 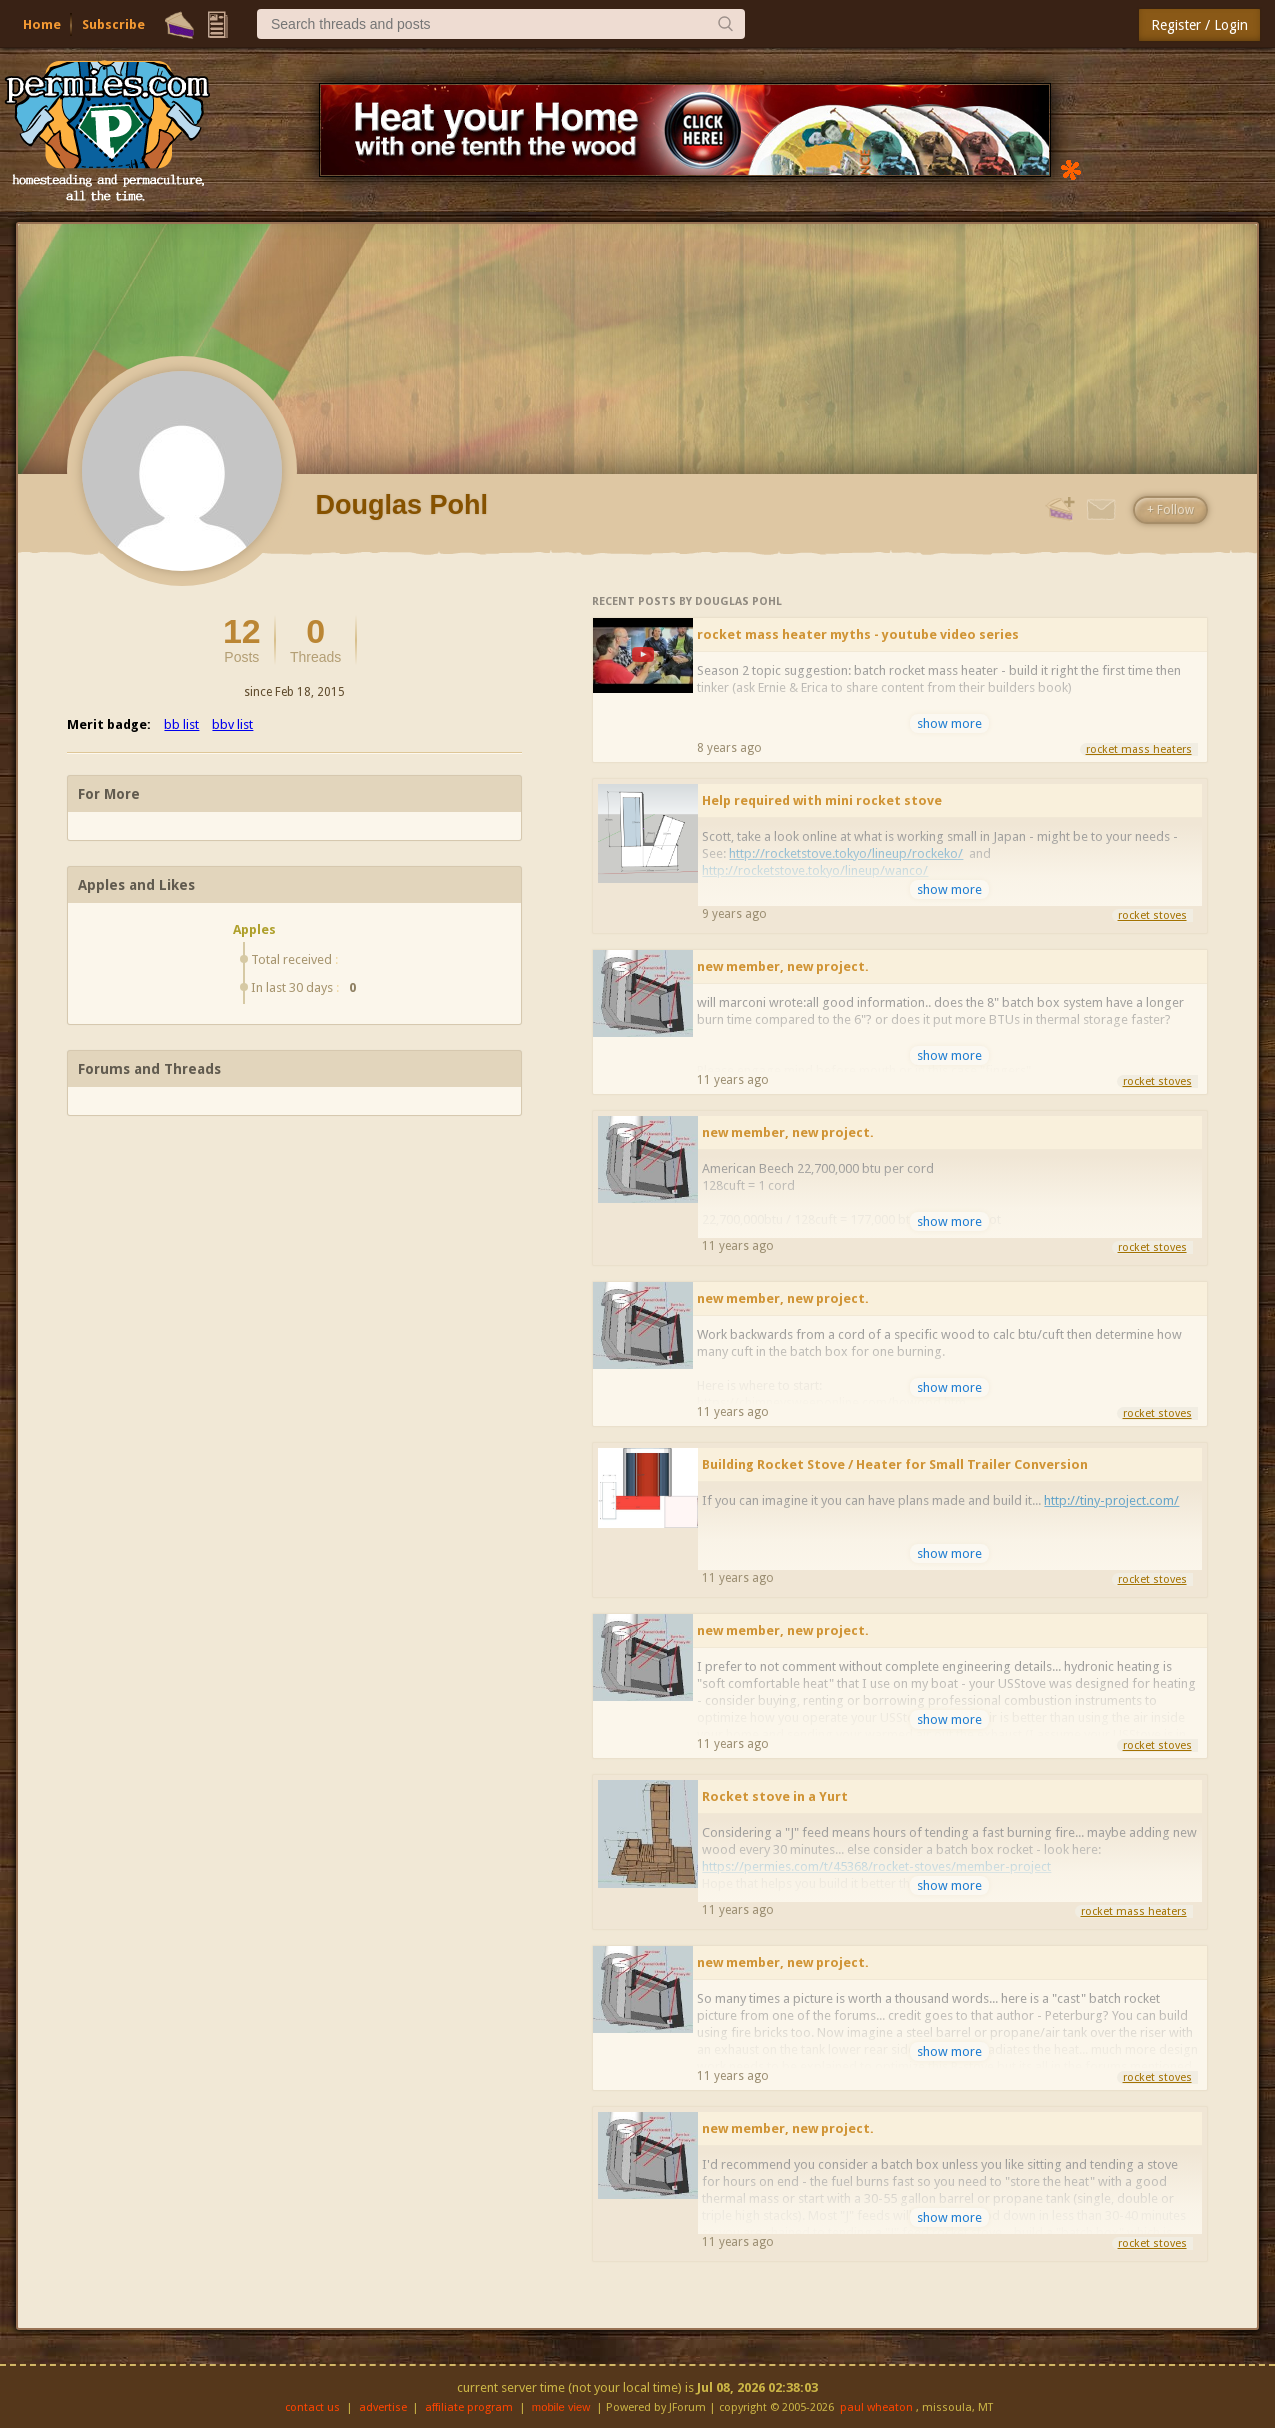 What do you see at coordinates (232, 724) in the screenshot?
I see `bbv list` at bounding box center [232, 724].